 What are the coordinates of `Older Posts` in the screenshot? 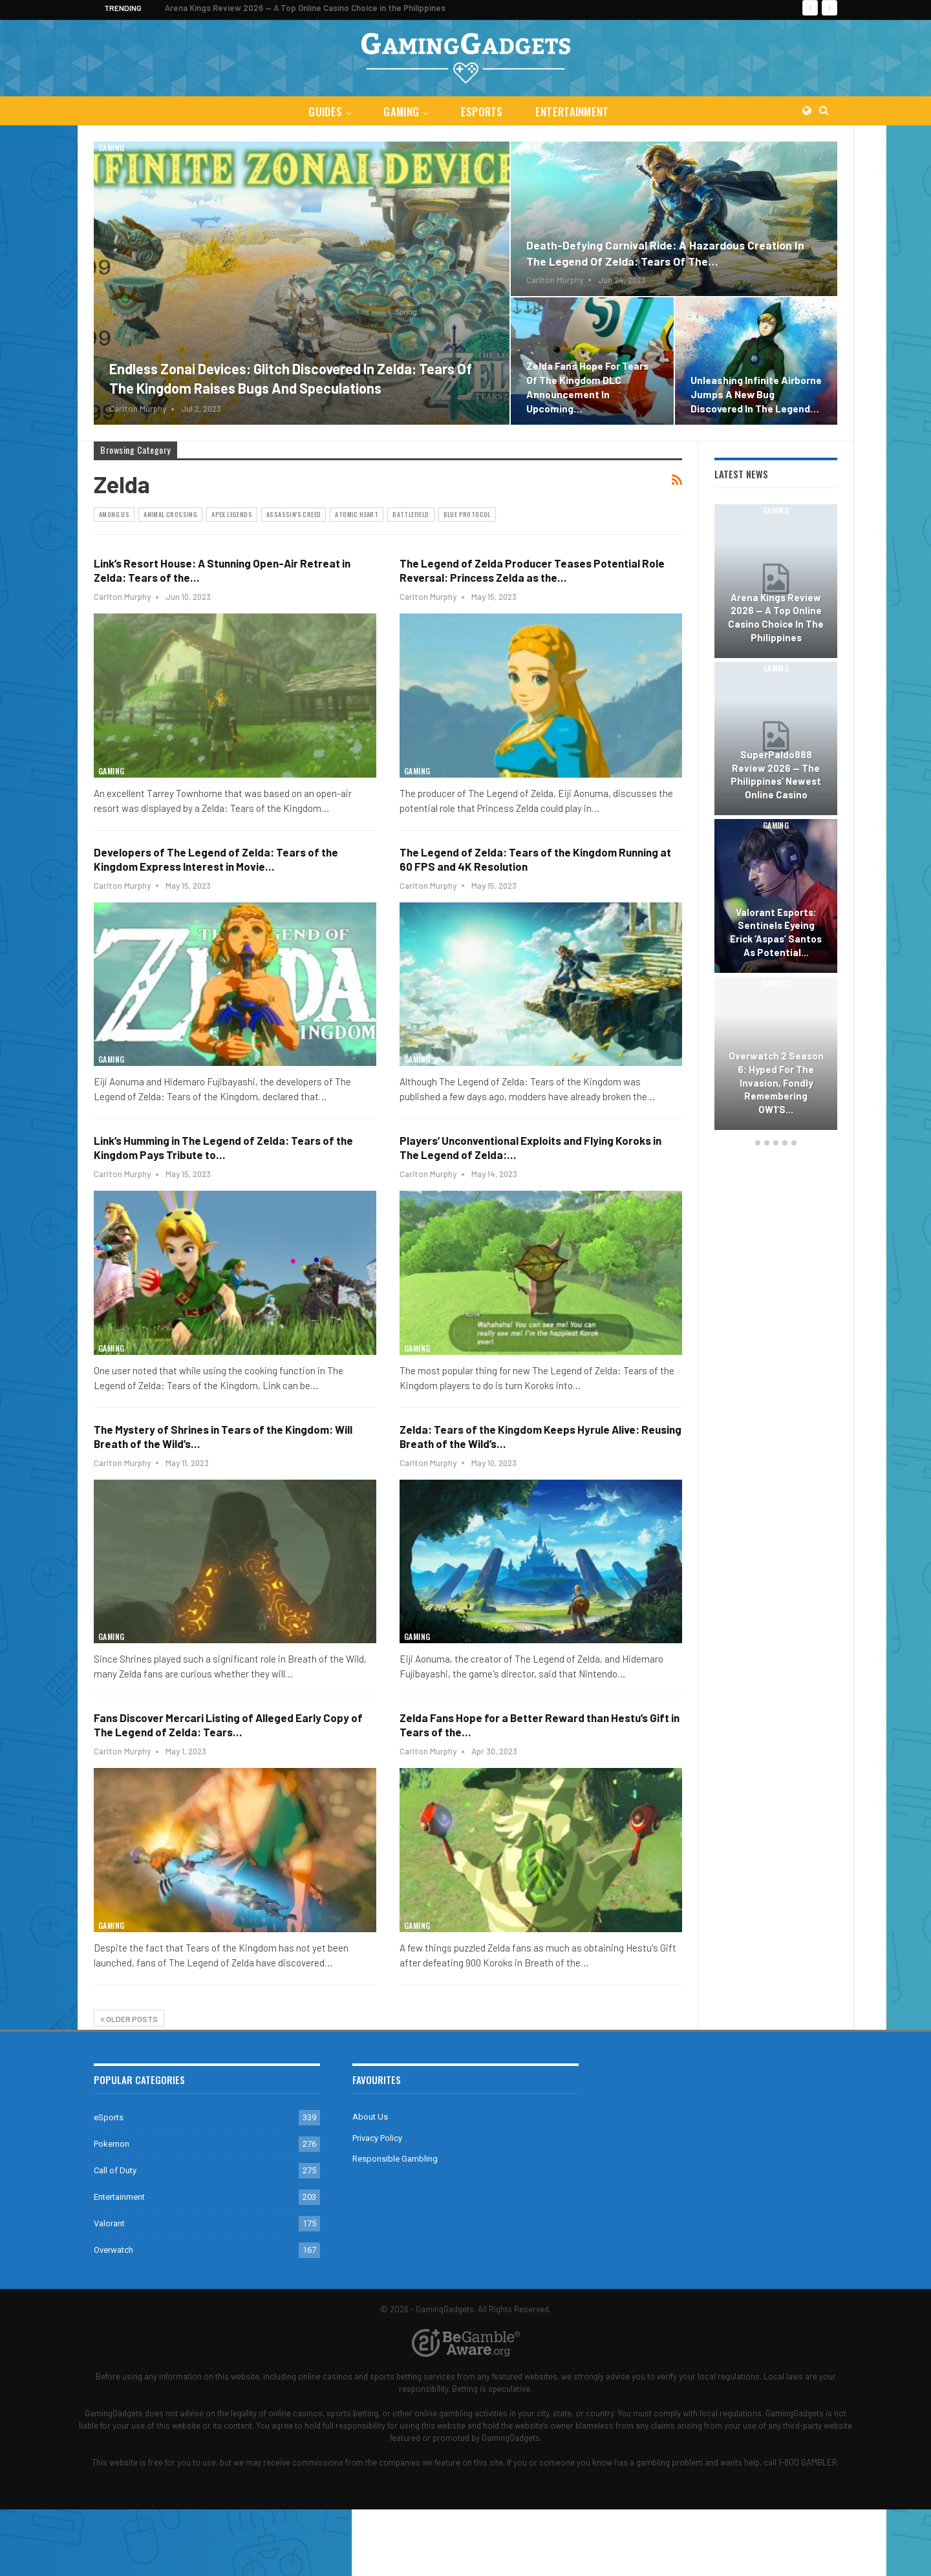 It's located at (129, 2018).